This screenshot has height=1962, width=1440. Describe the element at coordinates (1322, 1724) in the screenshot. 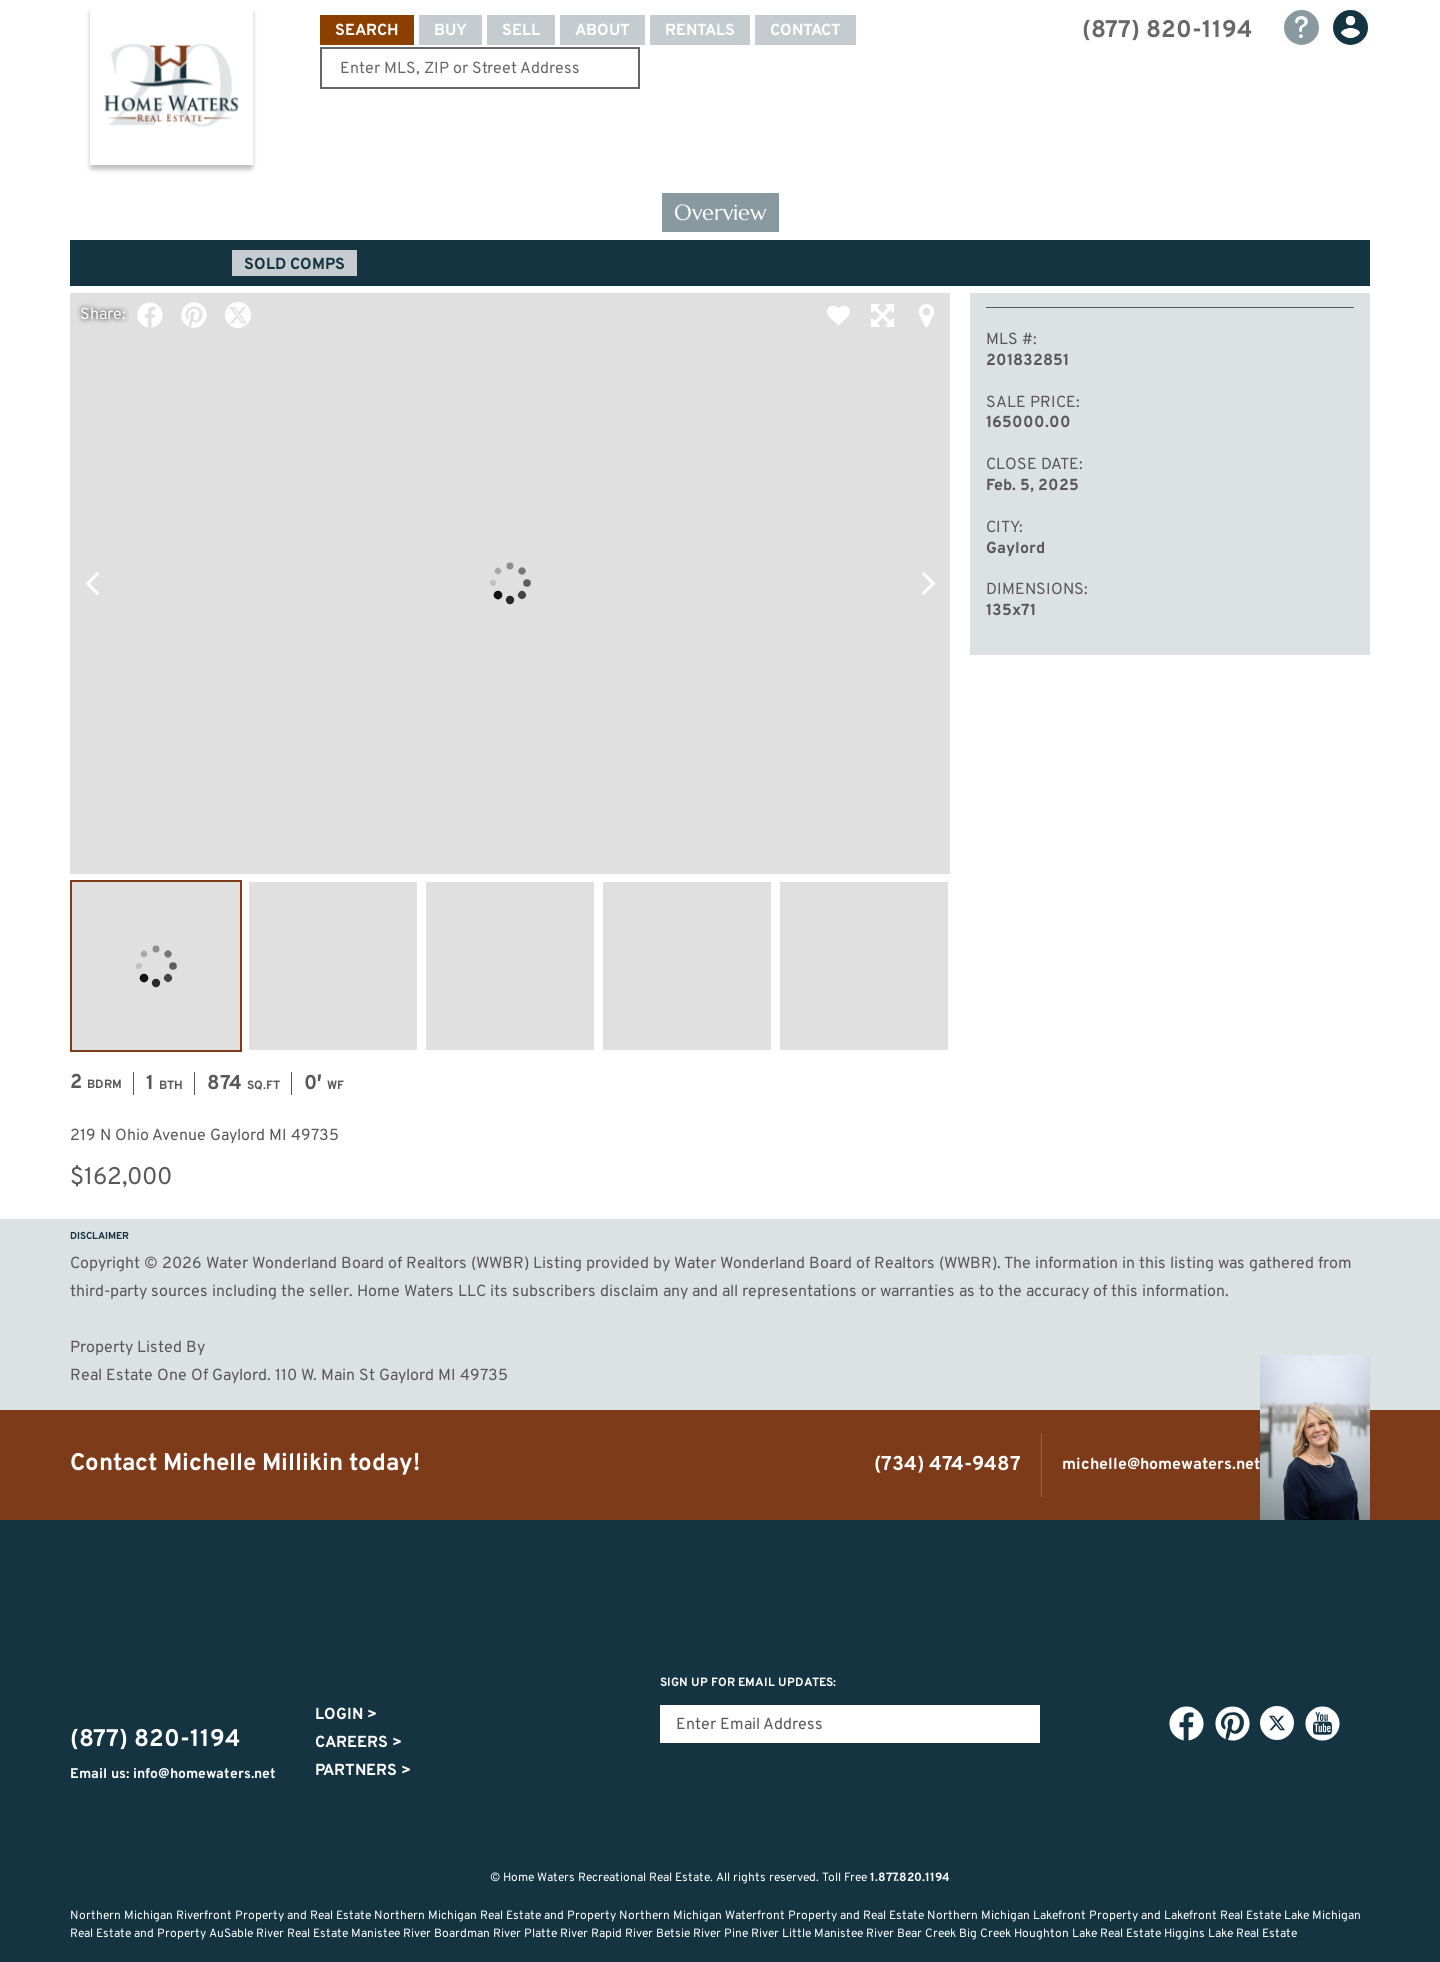

I see `YouTube` at that location.